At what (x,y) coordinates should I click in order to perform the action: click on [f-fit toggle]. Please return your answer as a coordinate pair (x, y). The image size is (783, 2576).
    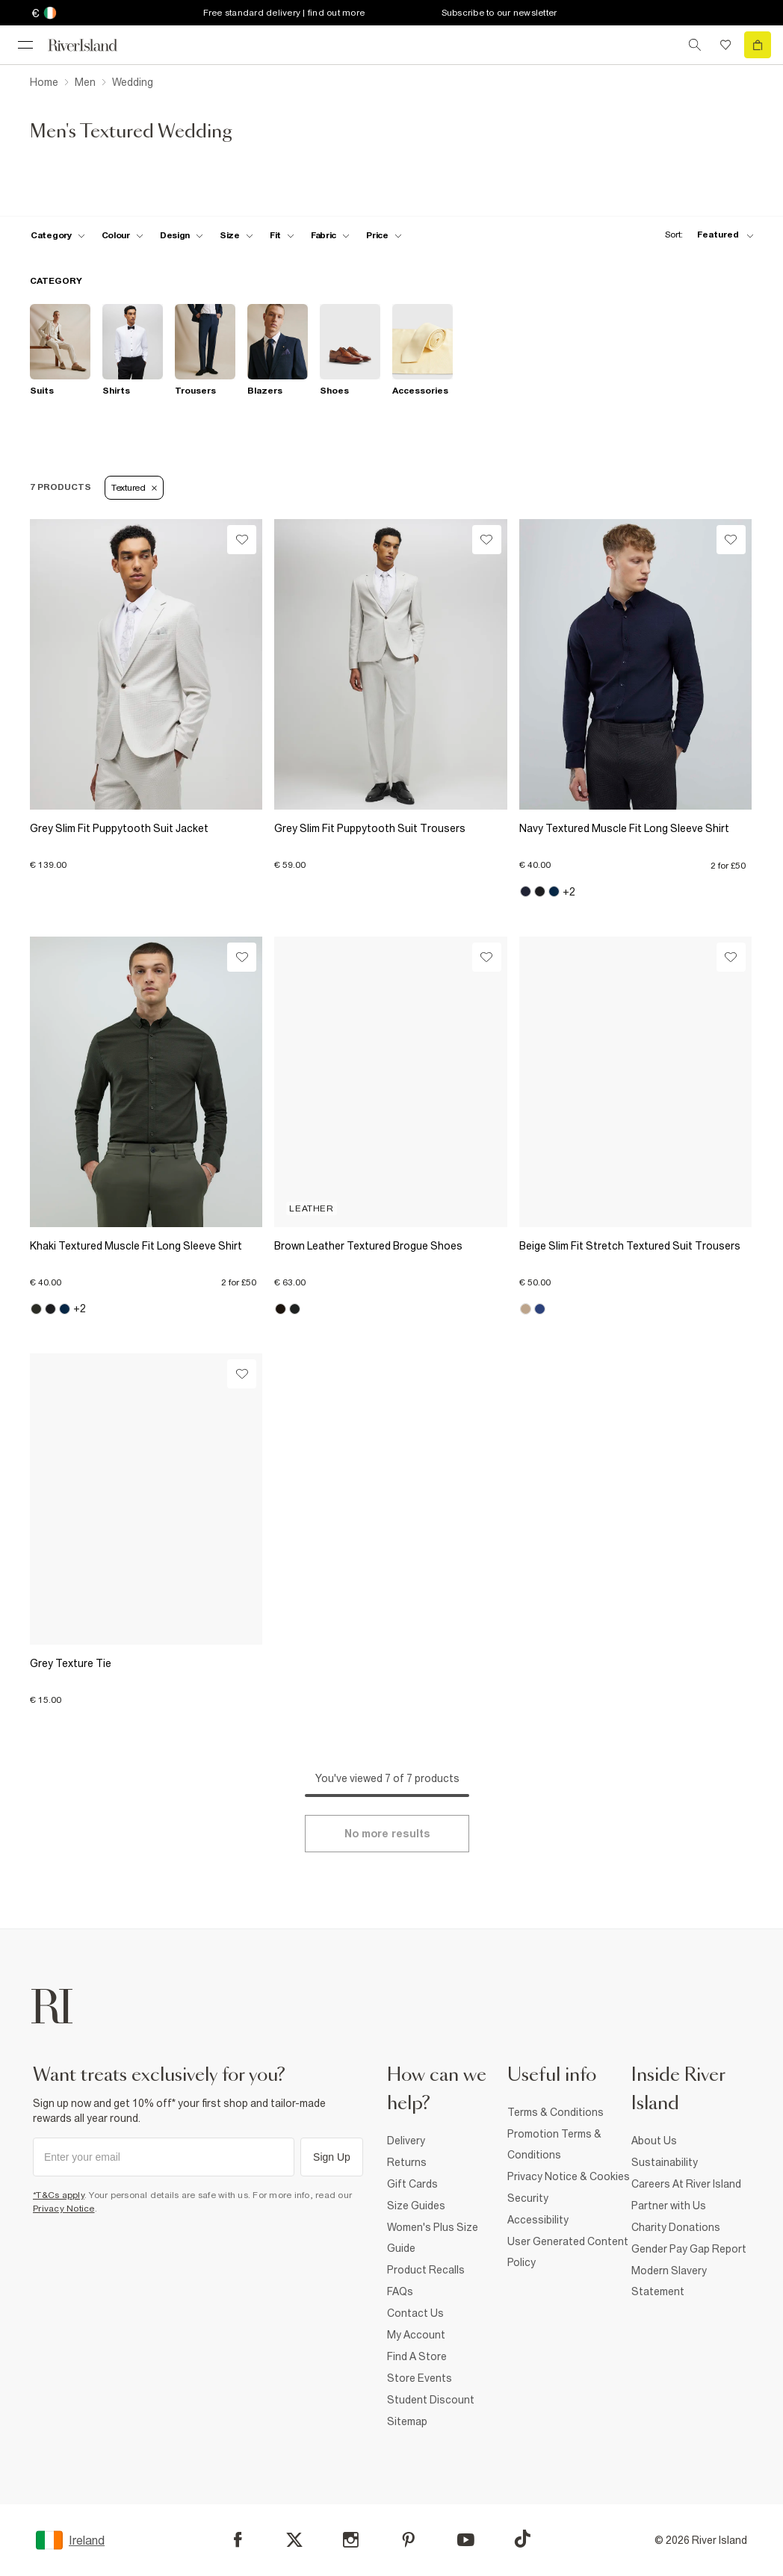
    Looking at the image, I should click on (282, 235).